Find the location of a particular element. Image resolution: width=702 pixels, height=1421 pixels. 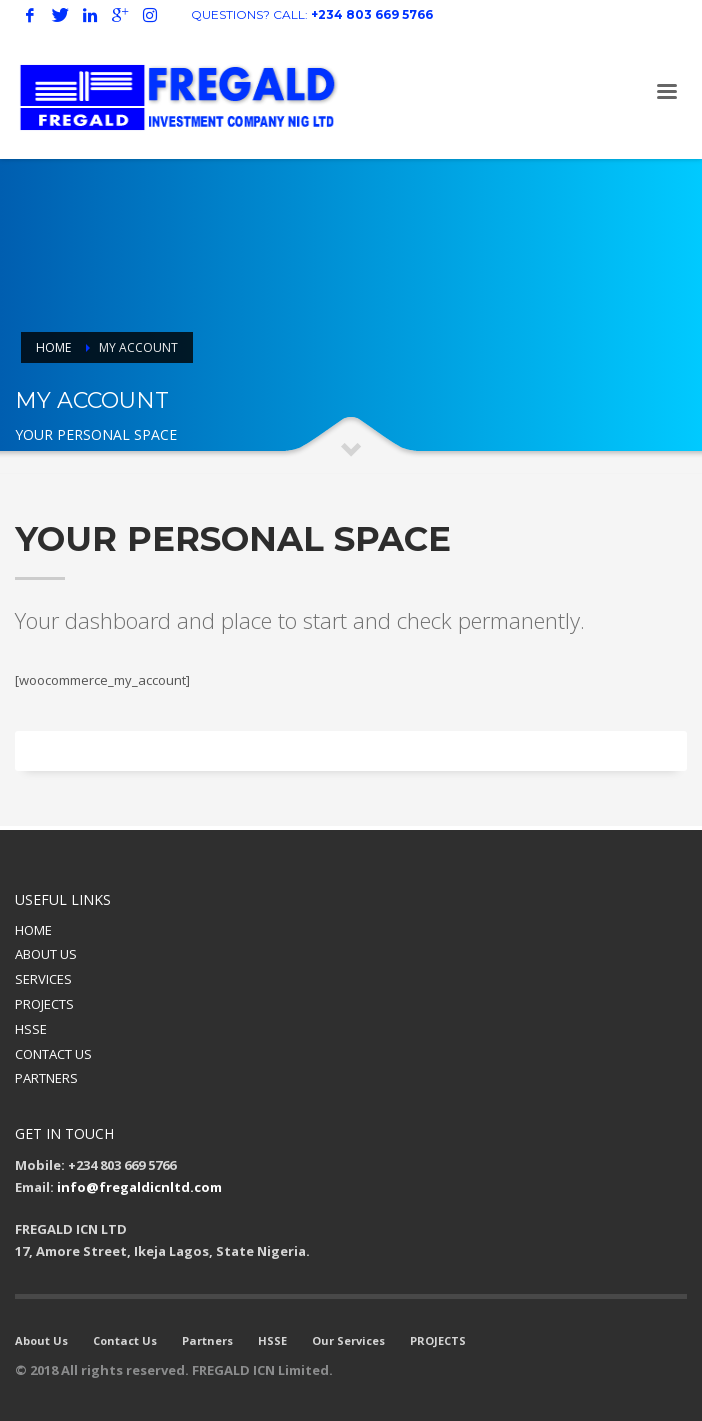

CONTACT US is located at coordinates (53, 1054).